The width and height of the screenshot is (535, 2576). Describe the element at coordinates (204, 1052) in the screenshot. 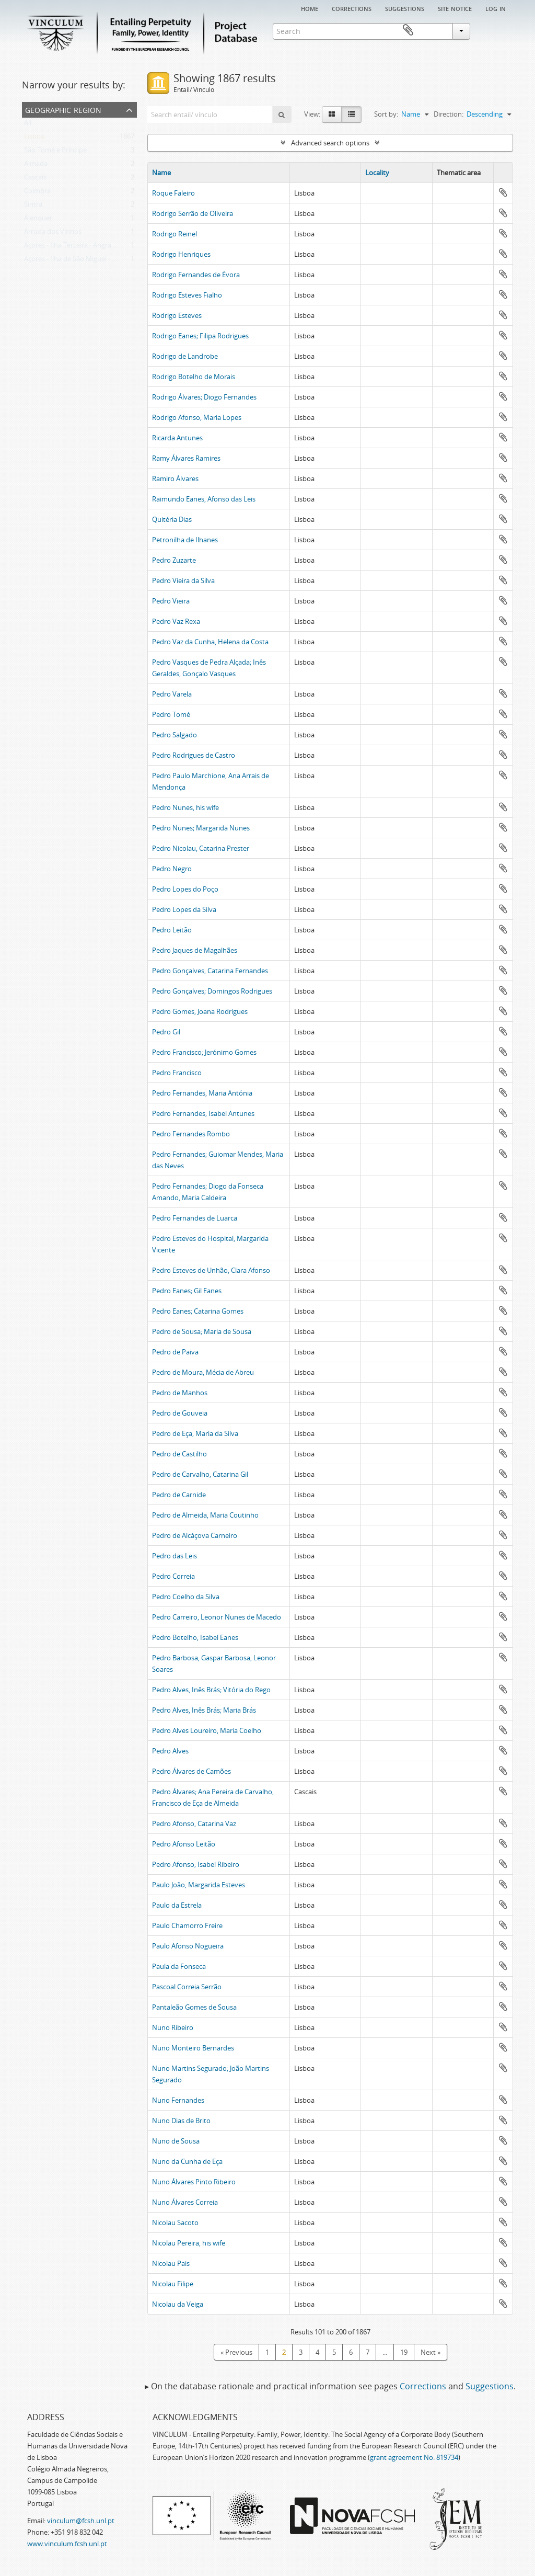

I see `Pedro Francisco; Jerónimo Gomes` at that location.